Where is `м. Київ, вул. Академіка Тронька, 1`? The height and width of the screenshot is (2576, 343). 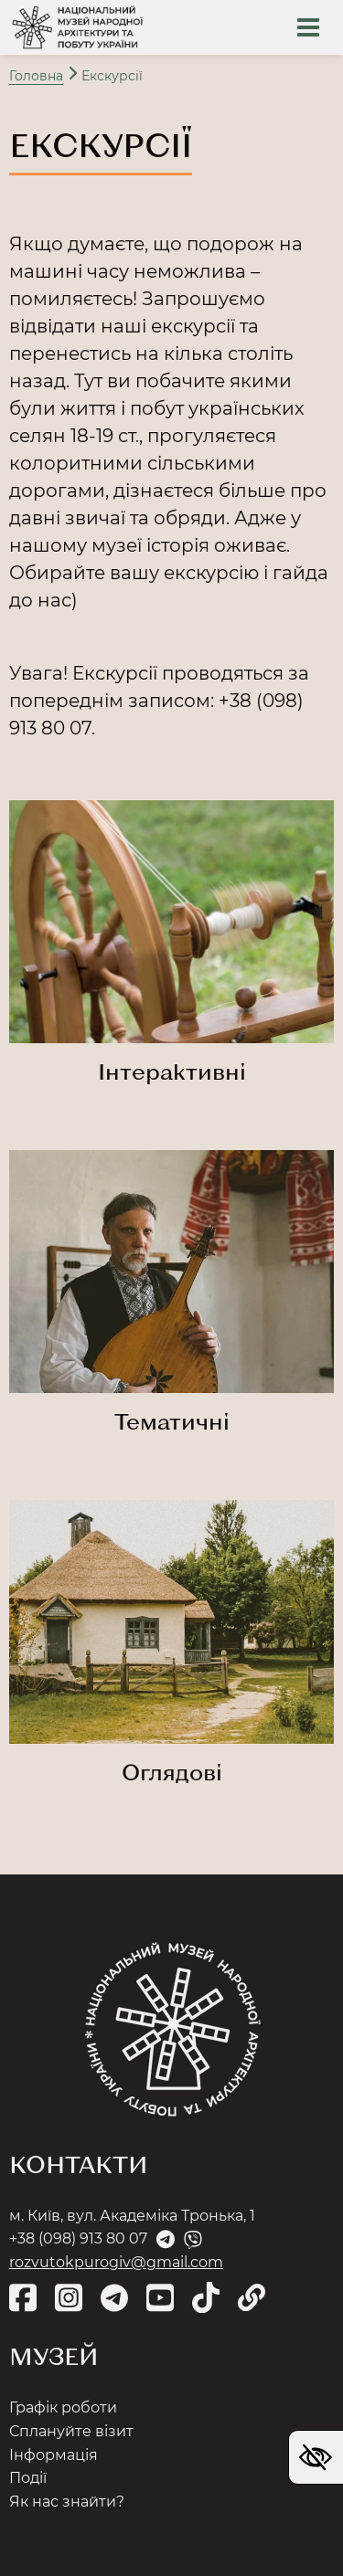 м. Київ, вул. Академіка Тронька, 1 is located at coordinates (132, 2215).